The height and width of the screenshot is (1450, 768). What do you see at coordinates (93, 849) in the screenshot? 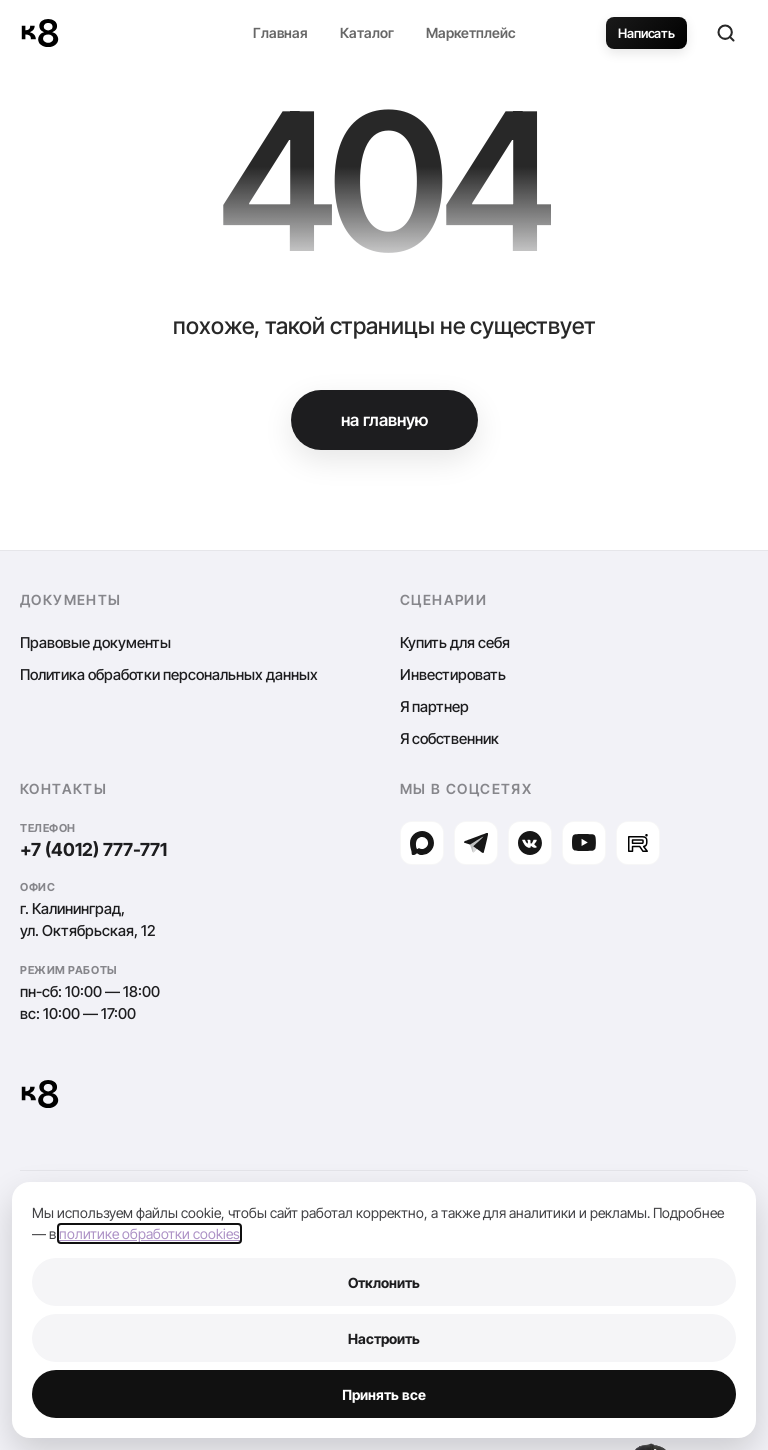
I see `+7 (4012) 777-771` at bounding box center [93, 849].